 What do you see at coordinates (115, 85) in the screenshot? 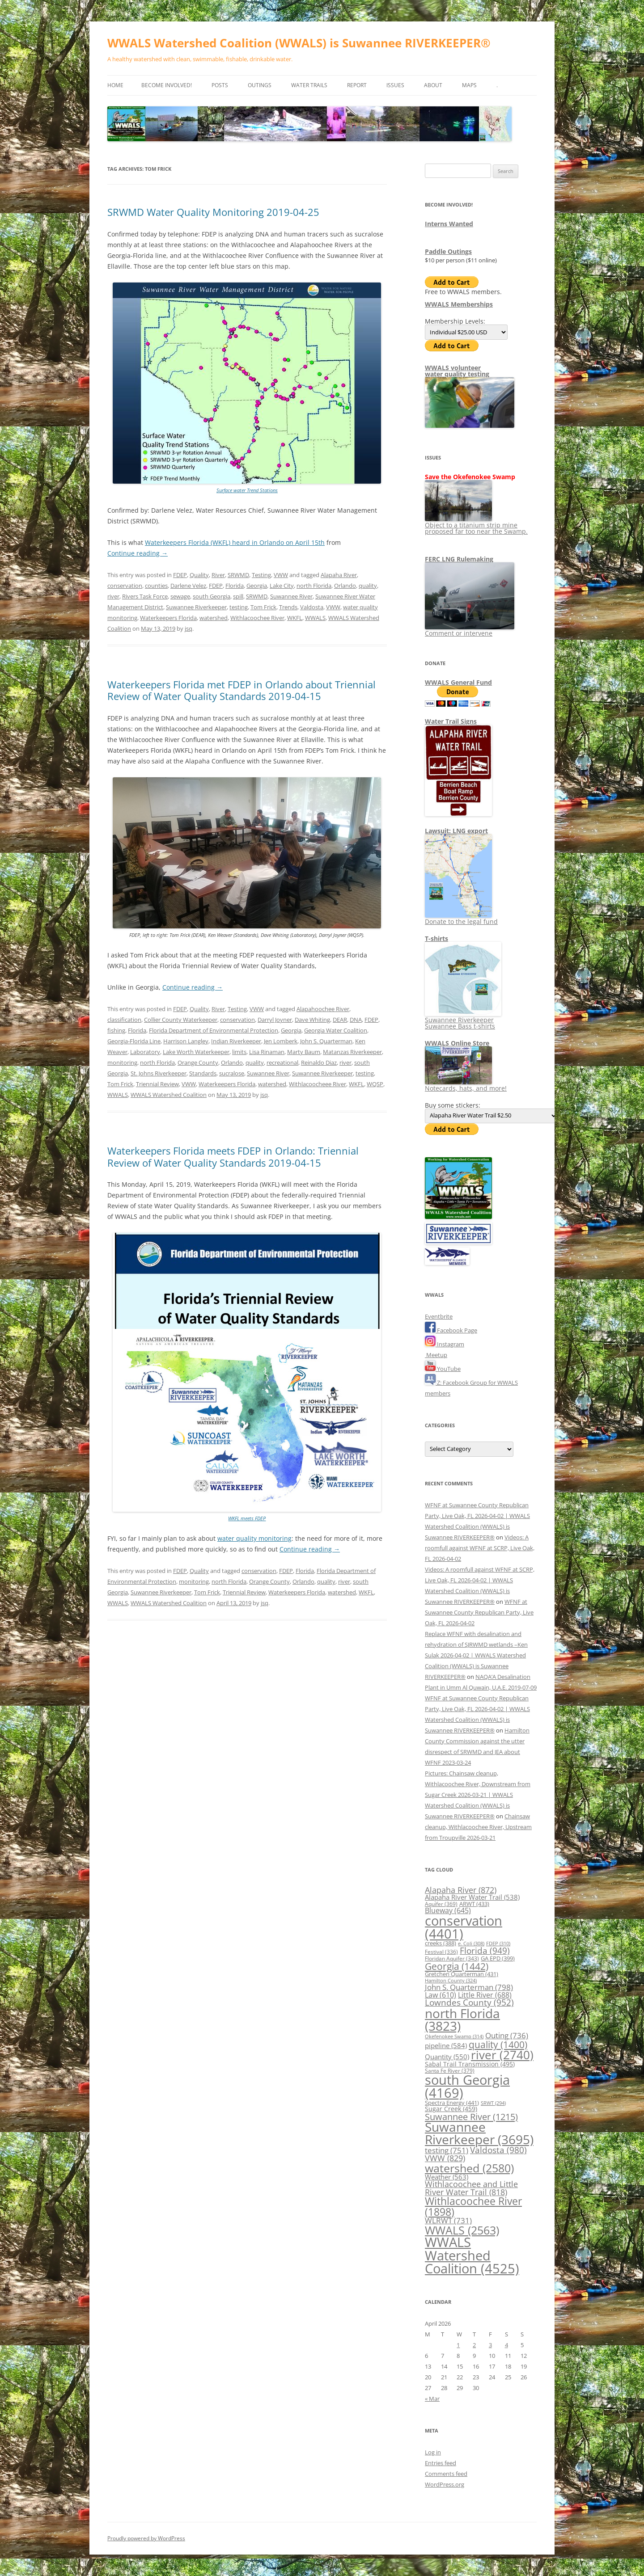
I see `Home` at bounding box center [115, 85].